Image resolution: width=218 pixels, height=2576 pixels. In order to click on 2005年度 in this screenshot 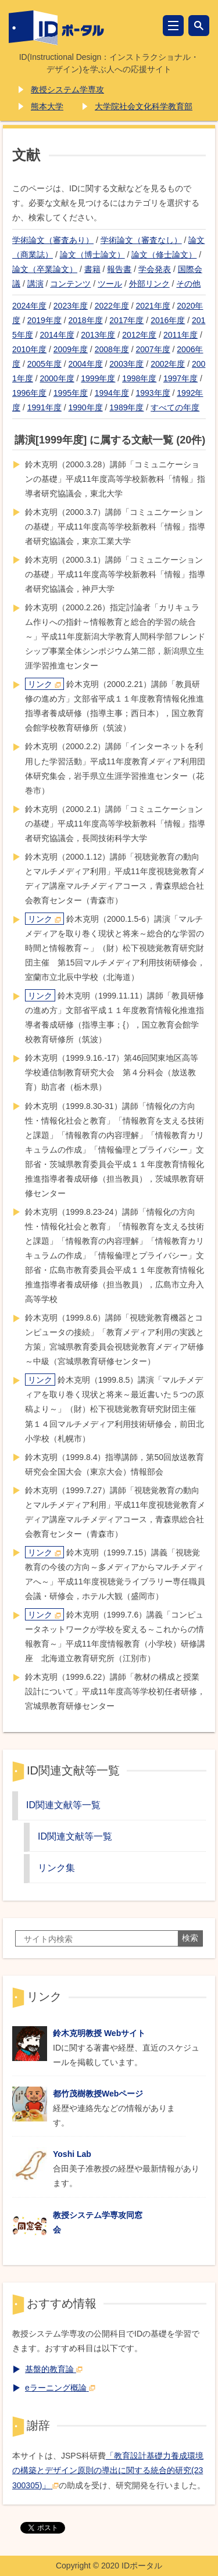, I will do `click(44, 363)`.